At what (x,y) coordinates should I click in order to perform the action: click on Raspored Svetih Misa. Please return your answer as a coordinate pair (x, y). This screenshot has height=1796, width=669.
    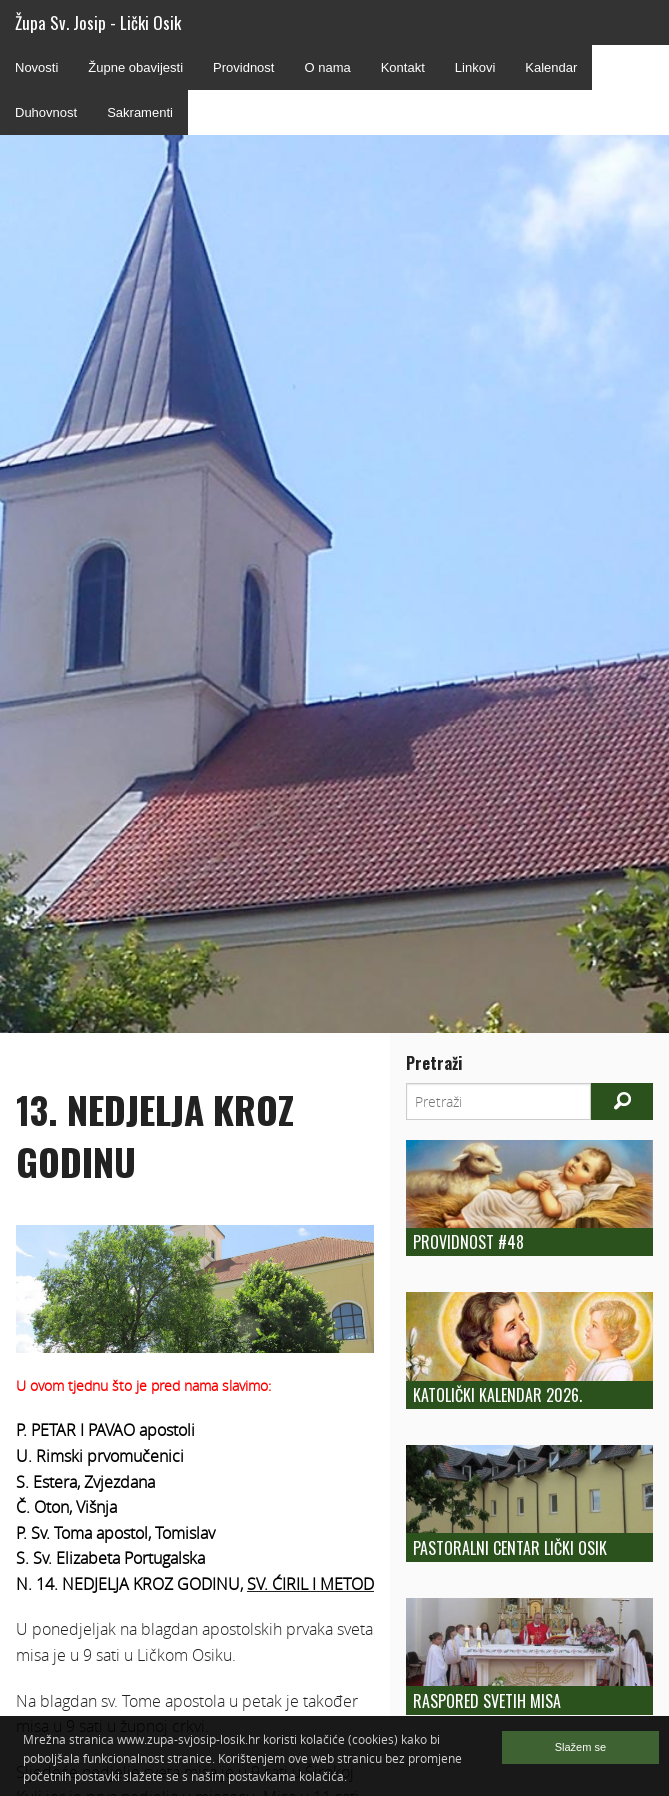
    Looking at the image, I should click on (487, 1701).